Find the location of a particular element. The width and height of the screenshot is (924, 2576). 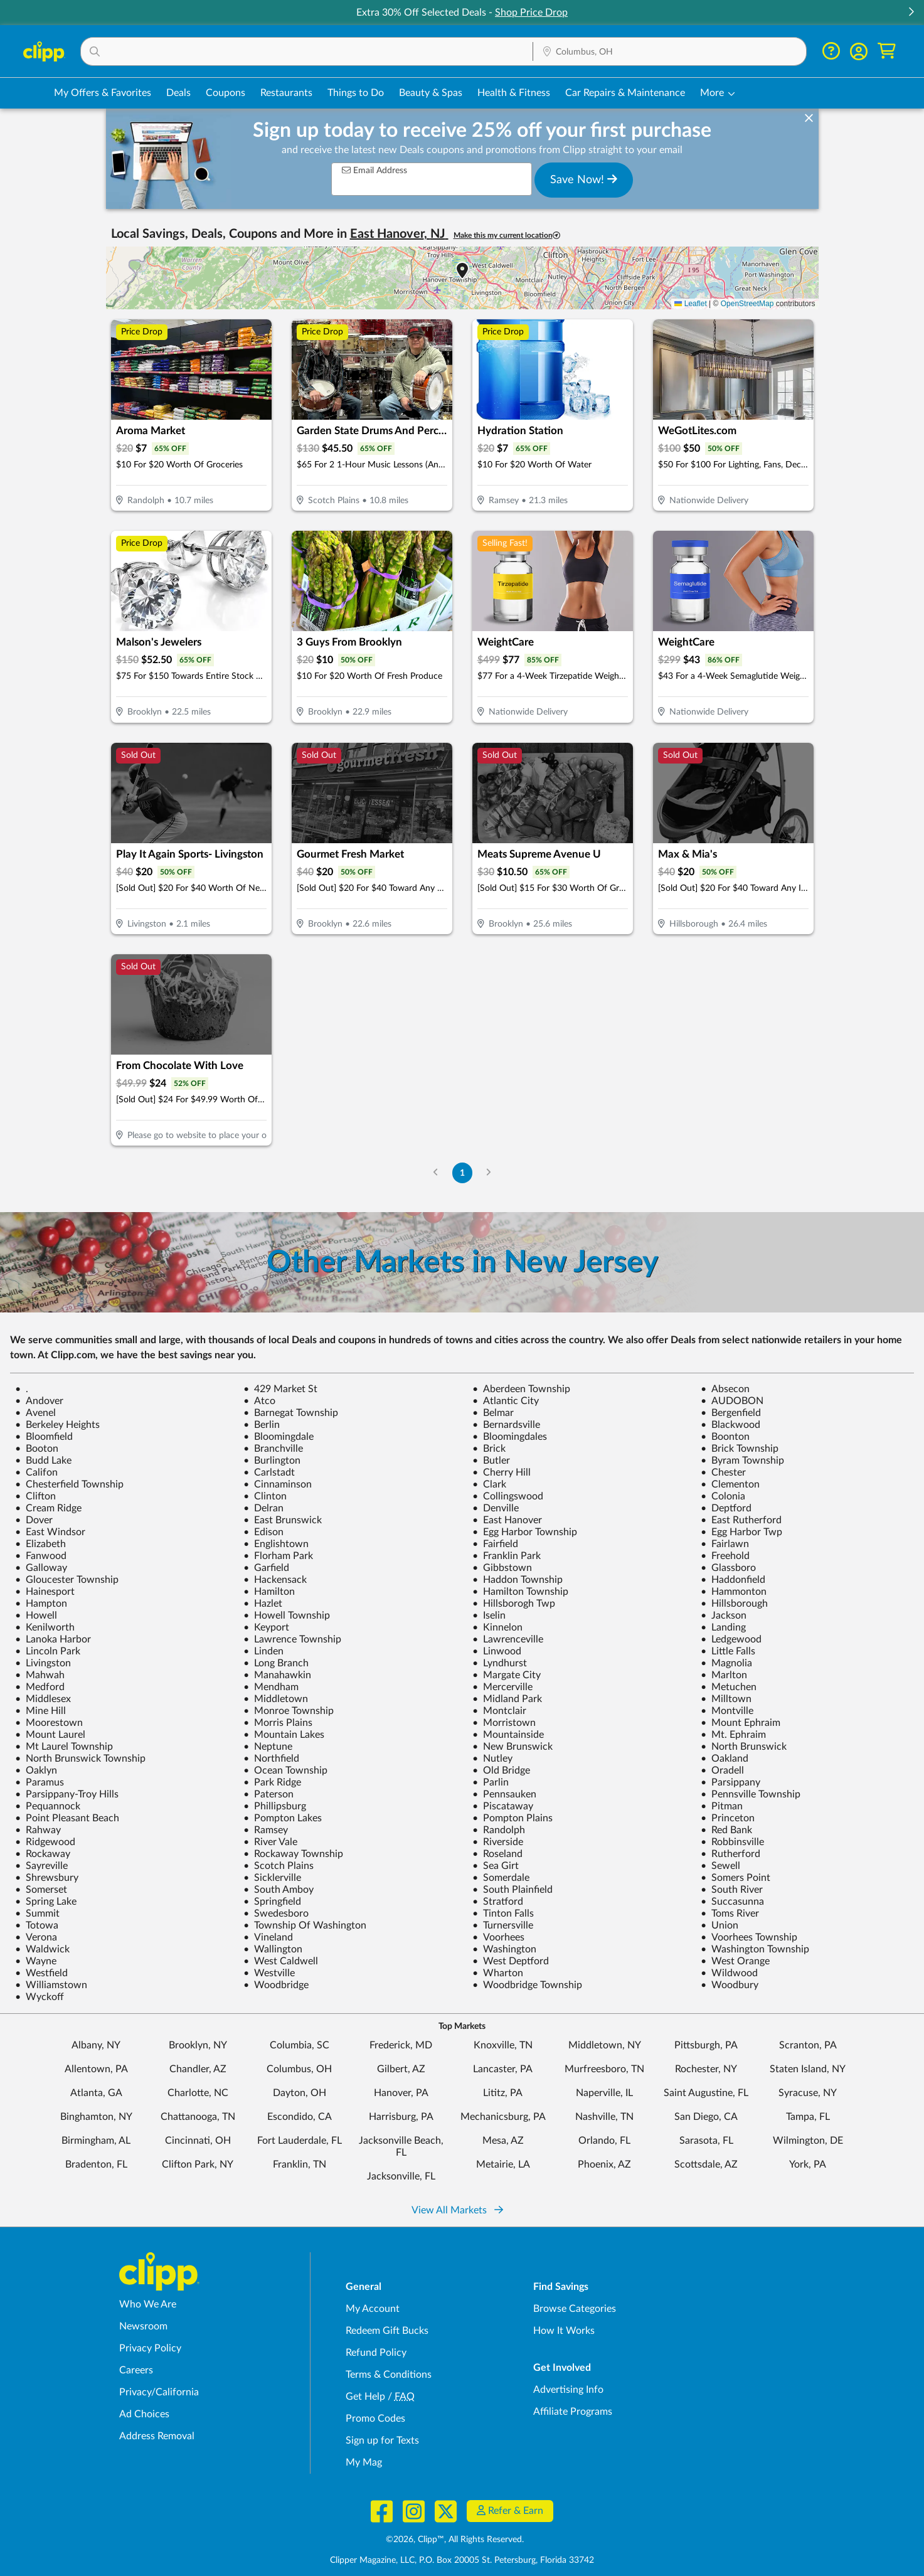

West Caldwell is located at coordinates (280, 1961).